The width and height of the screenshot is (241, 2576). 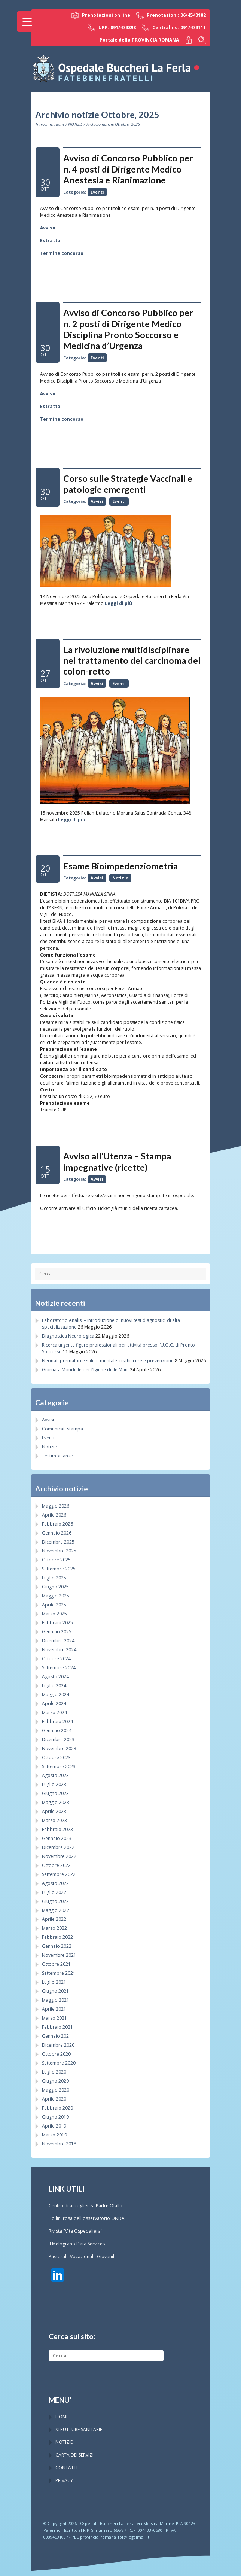 I want to click on Aprile 2025, so click(x=54, y=1605).